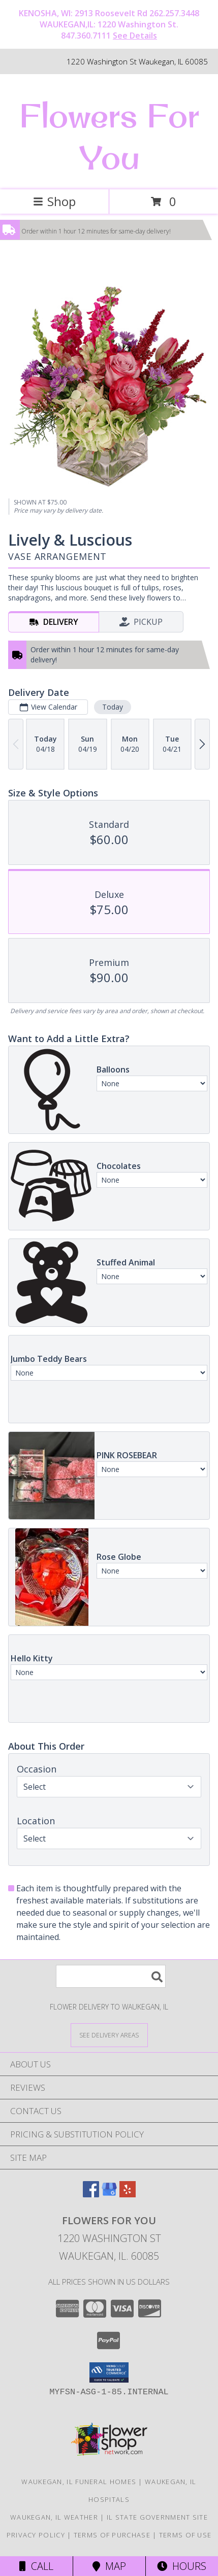 The width and height of the screenshot is (218, 2576). What do you see at coordinates (91, 2194) in the screenshot?
I see `[View our Facebook]` at bounding box center [91, 2194].